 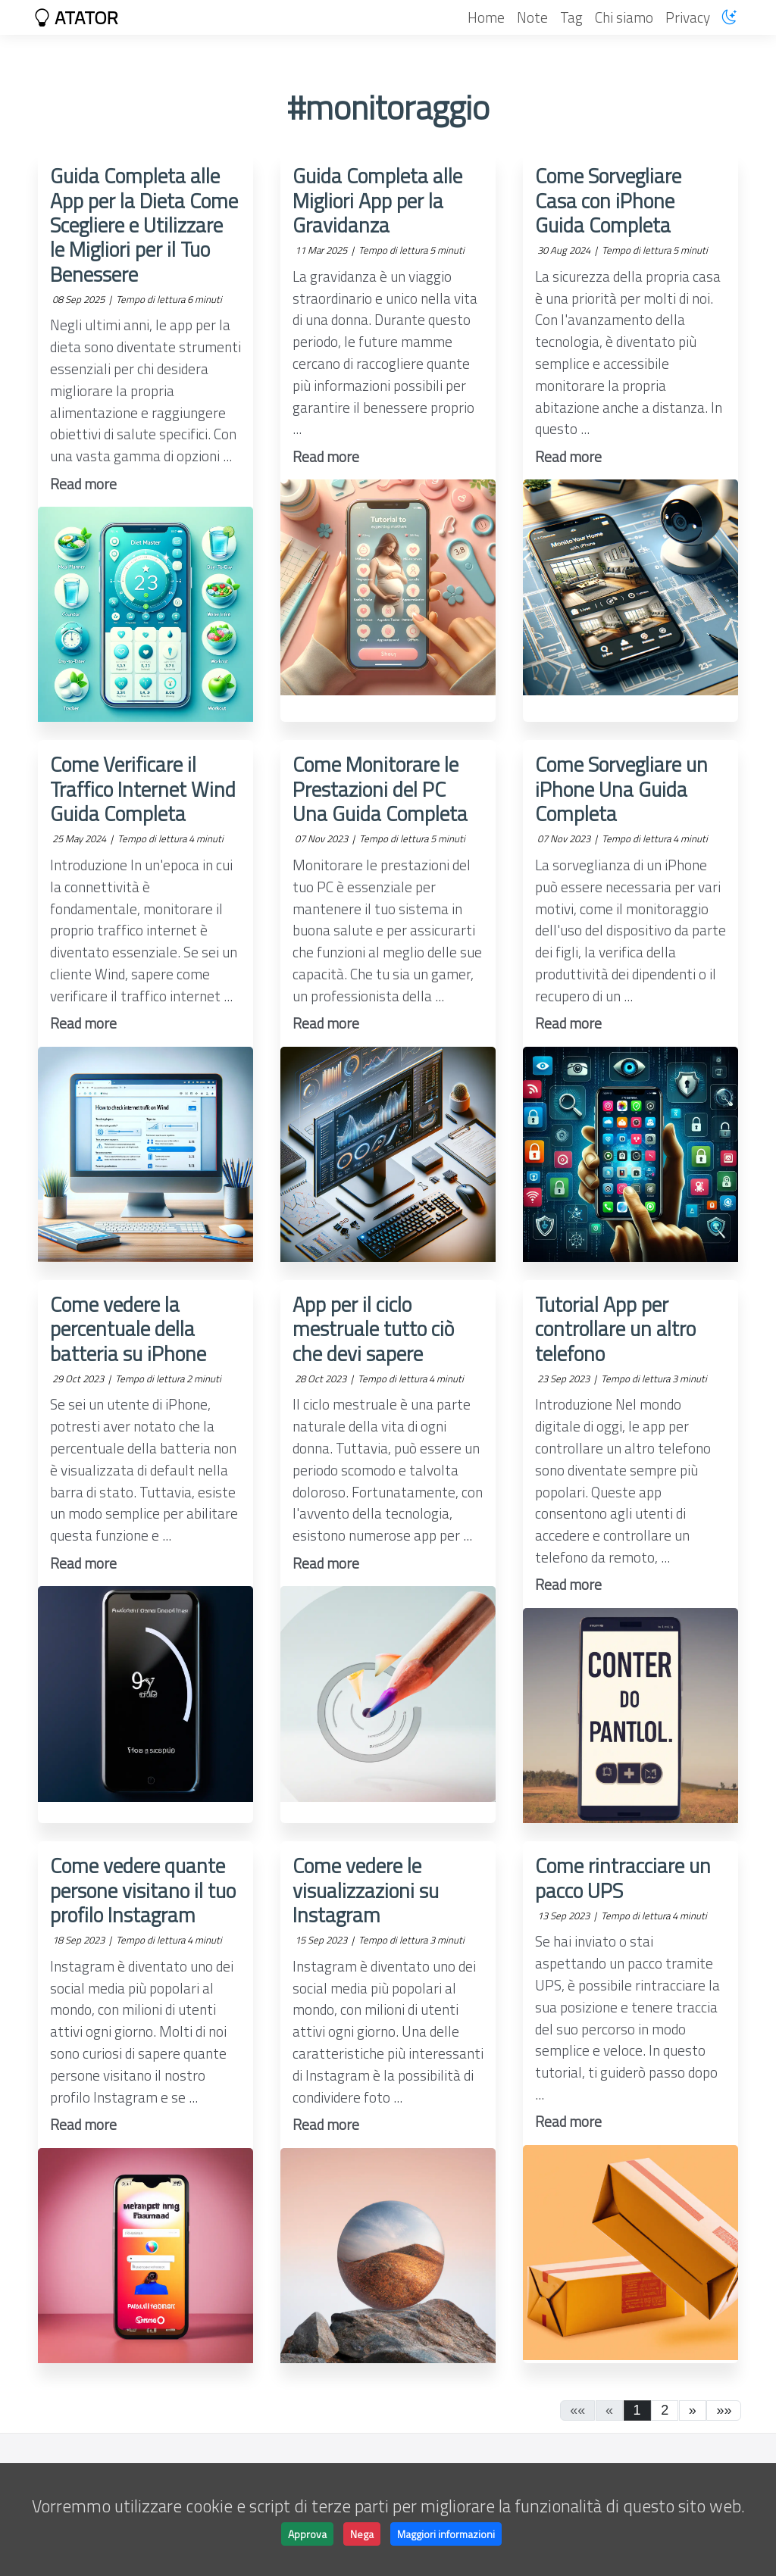 What do you see at coordinates (664, 2410) in the screenshot?
I see `2 [button]` at bounding box center [664, 2410].